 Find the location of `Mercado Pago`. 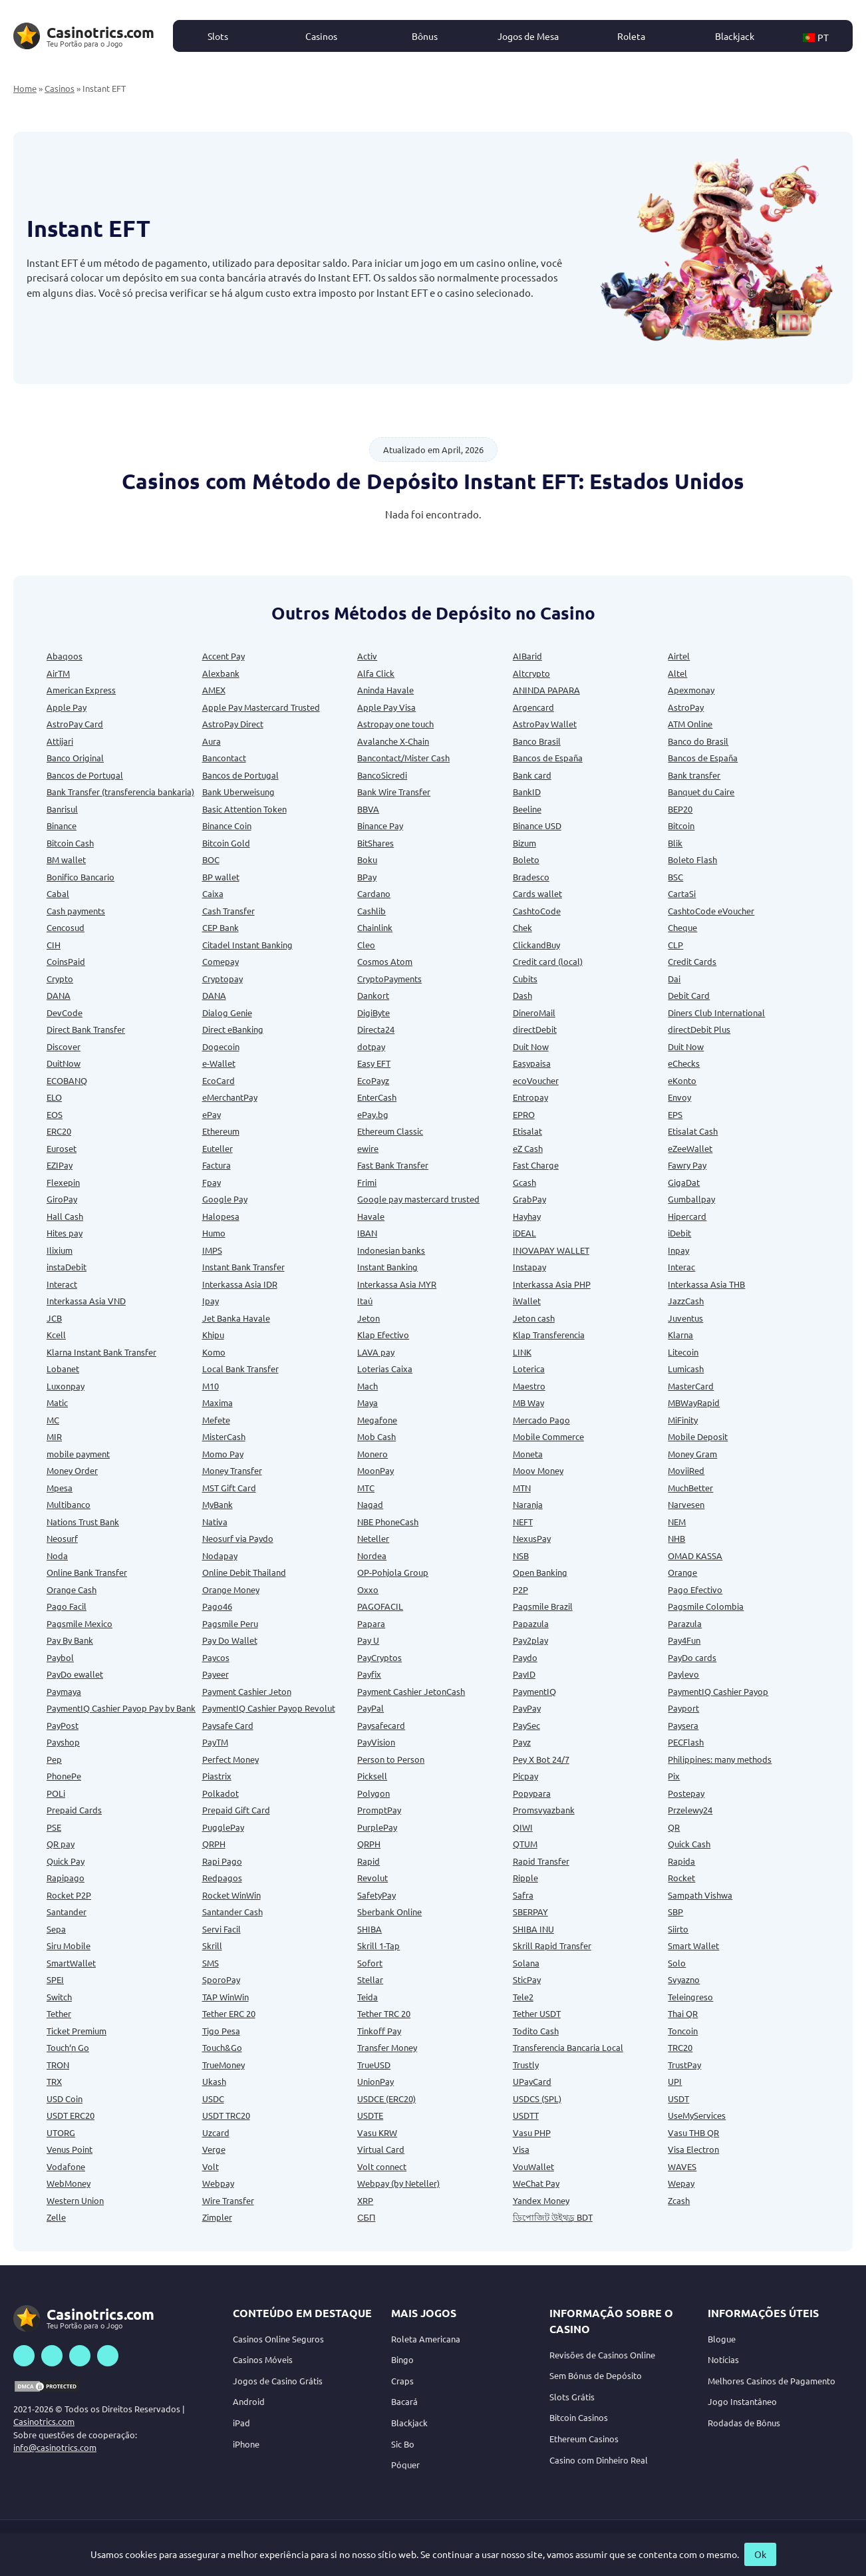

Mercado Pago is located at coordinates (541, 1419).